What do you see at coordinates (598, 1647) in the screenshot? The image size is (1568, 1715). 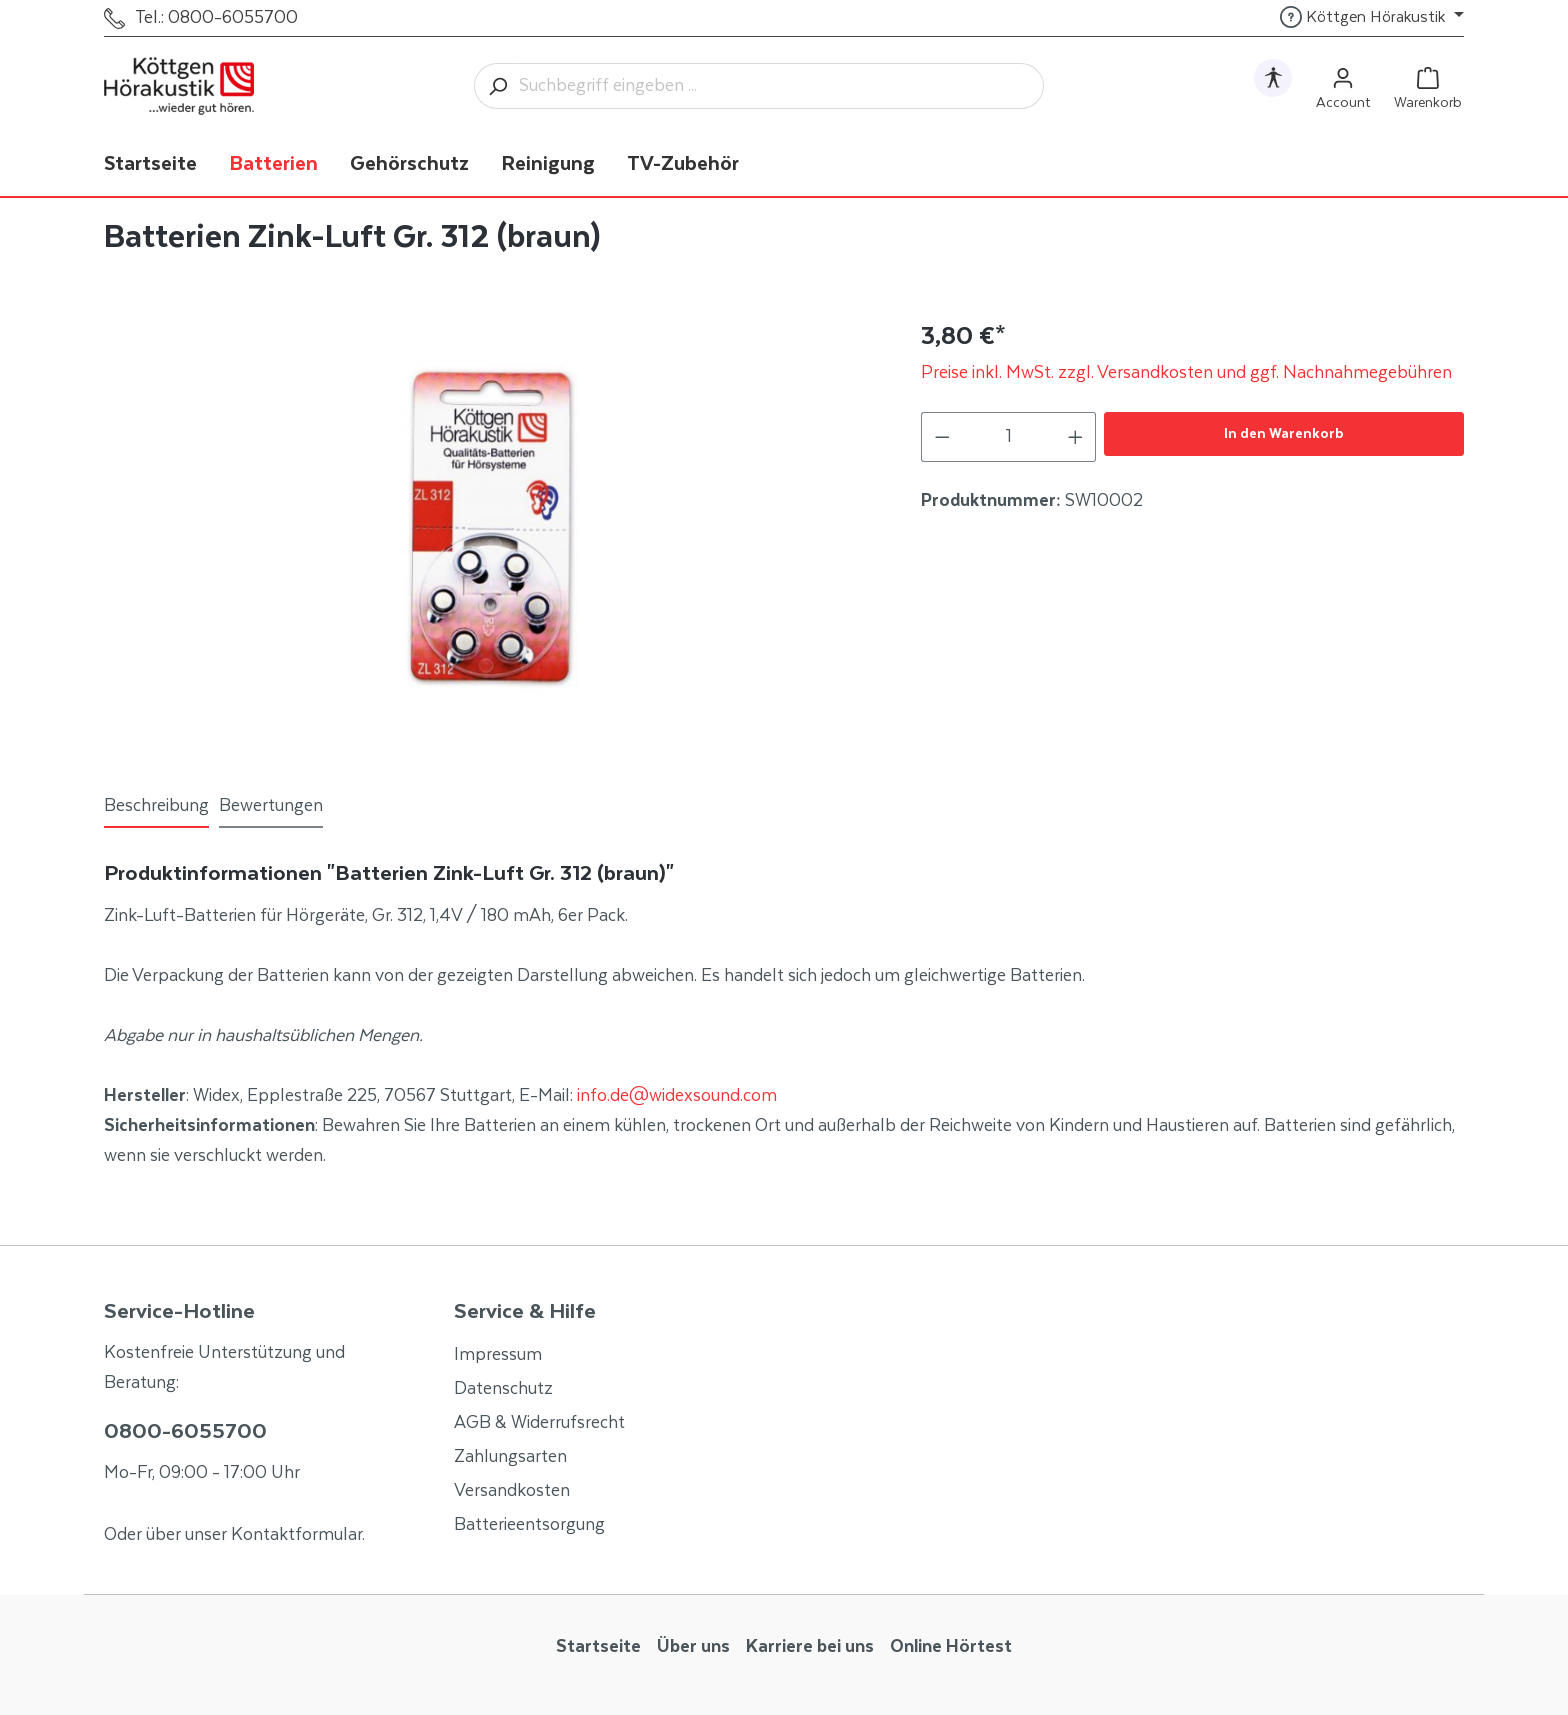 I see `Startseite` at bounding box center [598, 1647].